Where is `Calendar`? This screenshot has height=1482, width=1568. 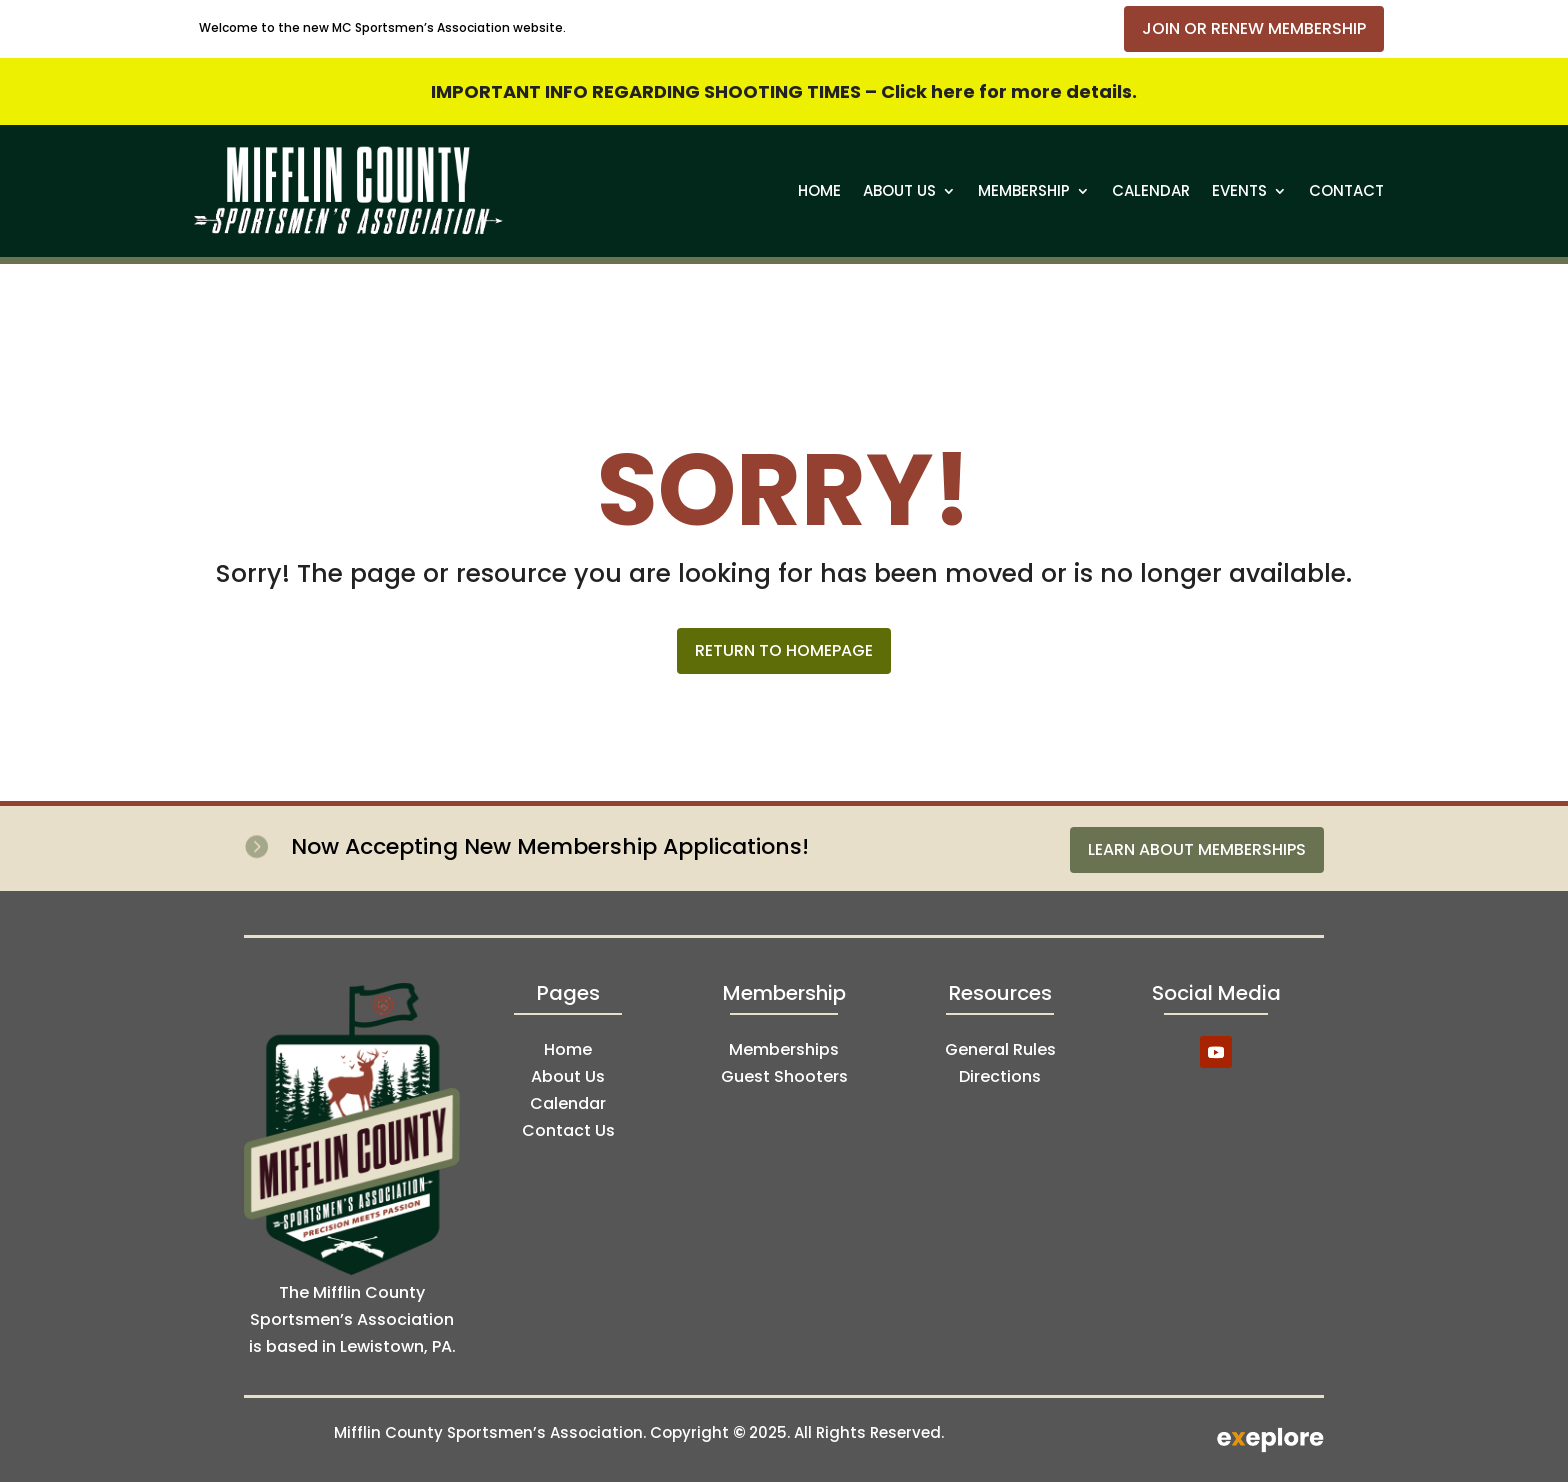 Calendar is located at coordinates (1151, 190).